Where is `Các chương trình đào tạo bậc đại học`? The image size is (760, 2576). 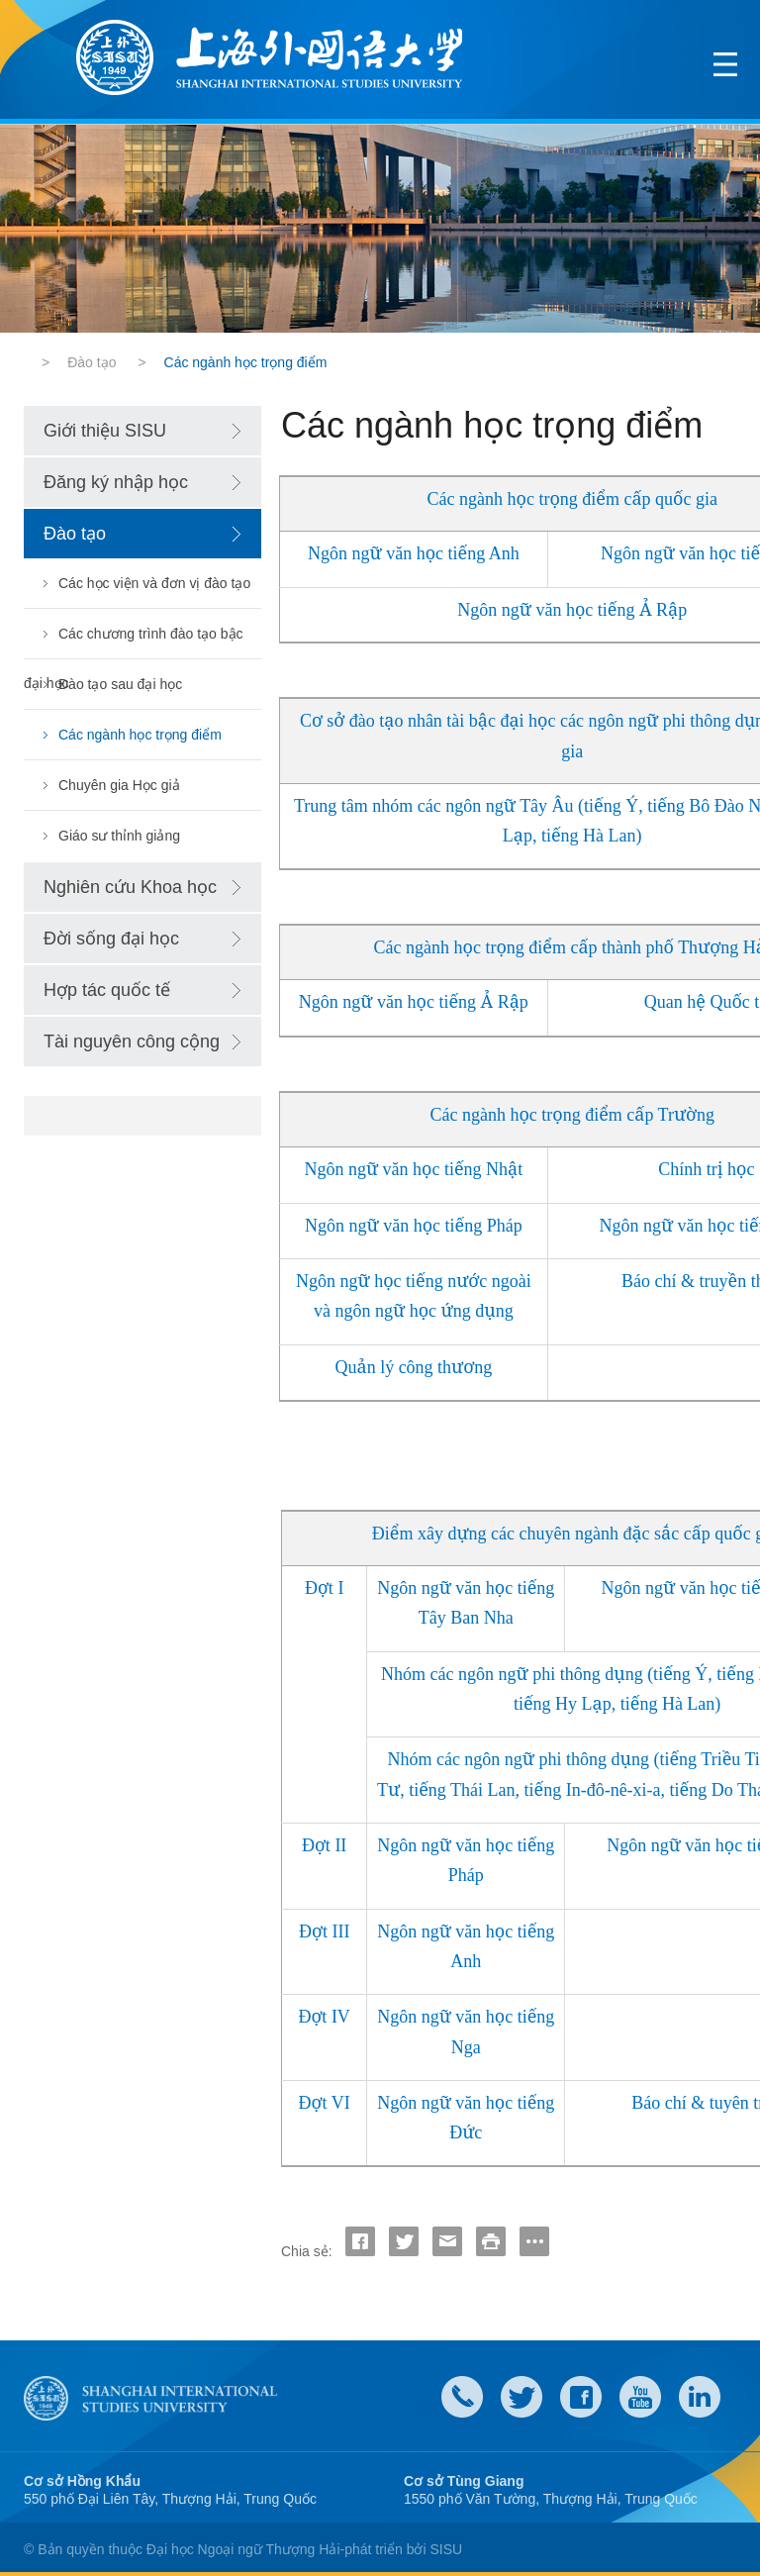
Các chương trình đào tạo bậc đại học is located at coordinates (133, 642).